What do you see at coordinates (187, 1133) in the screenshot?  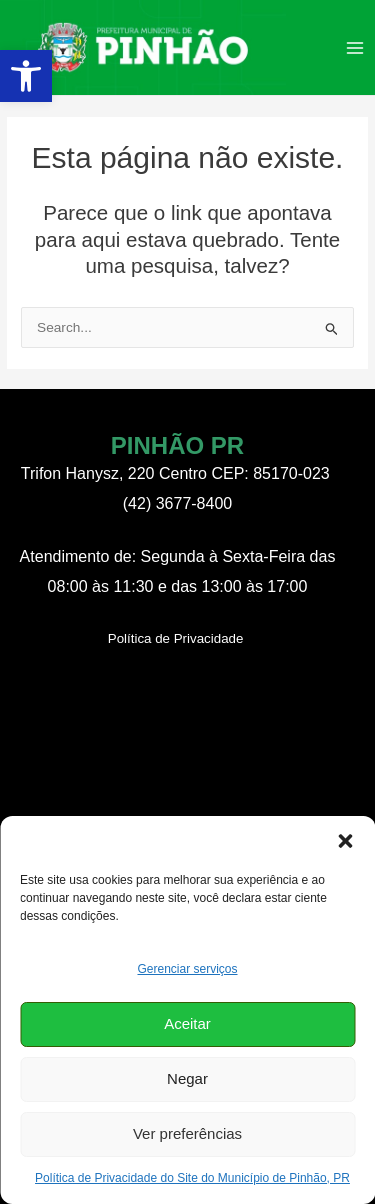 I see `Ver preferências` at bounding box center [187, 1133].